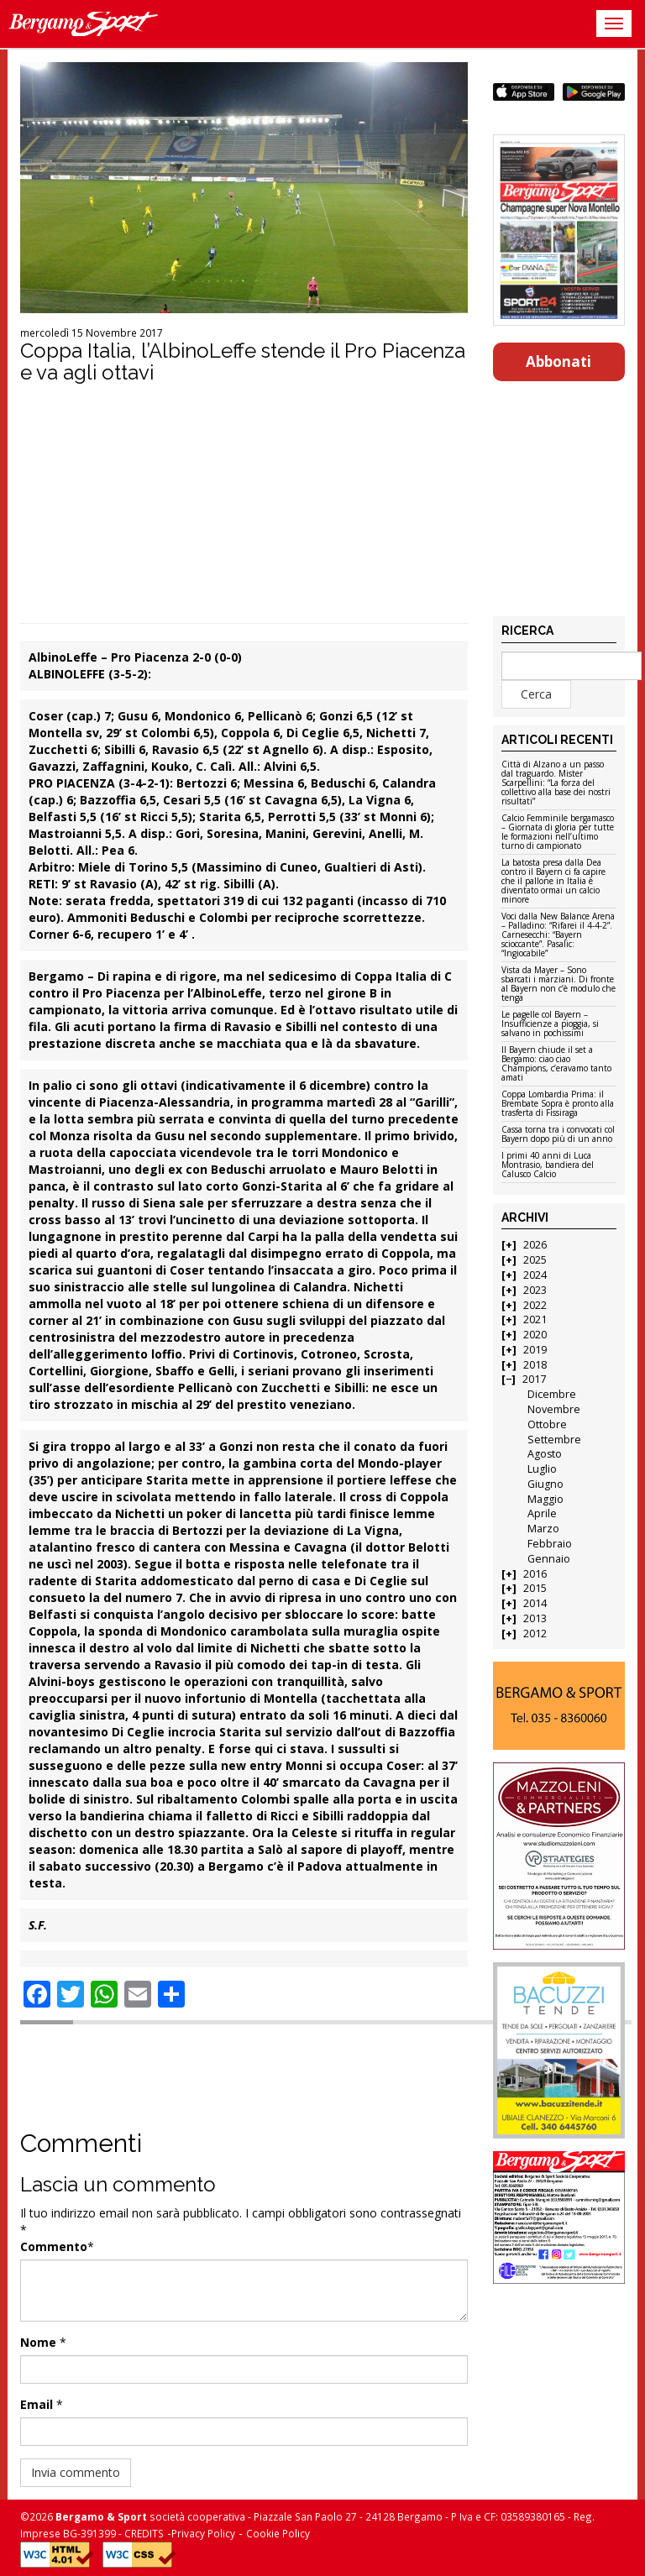 The height and width of the screenshot is (2576, 645). I want to click on Email, so click(36, 2404).